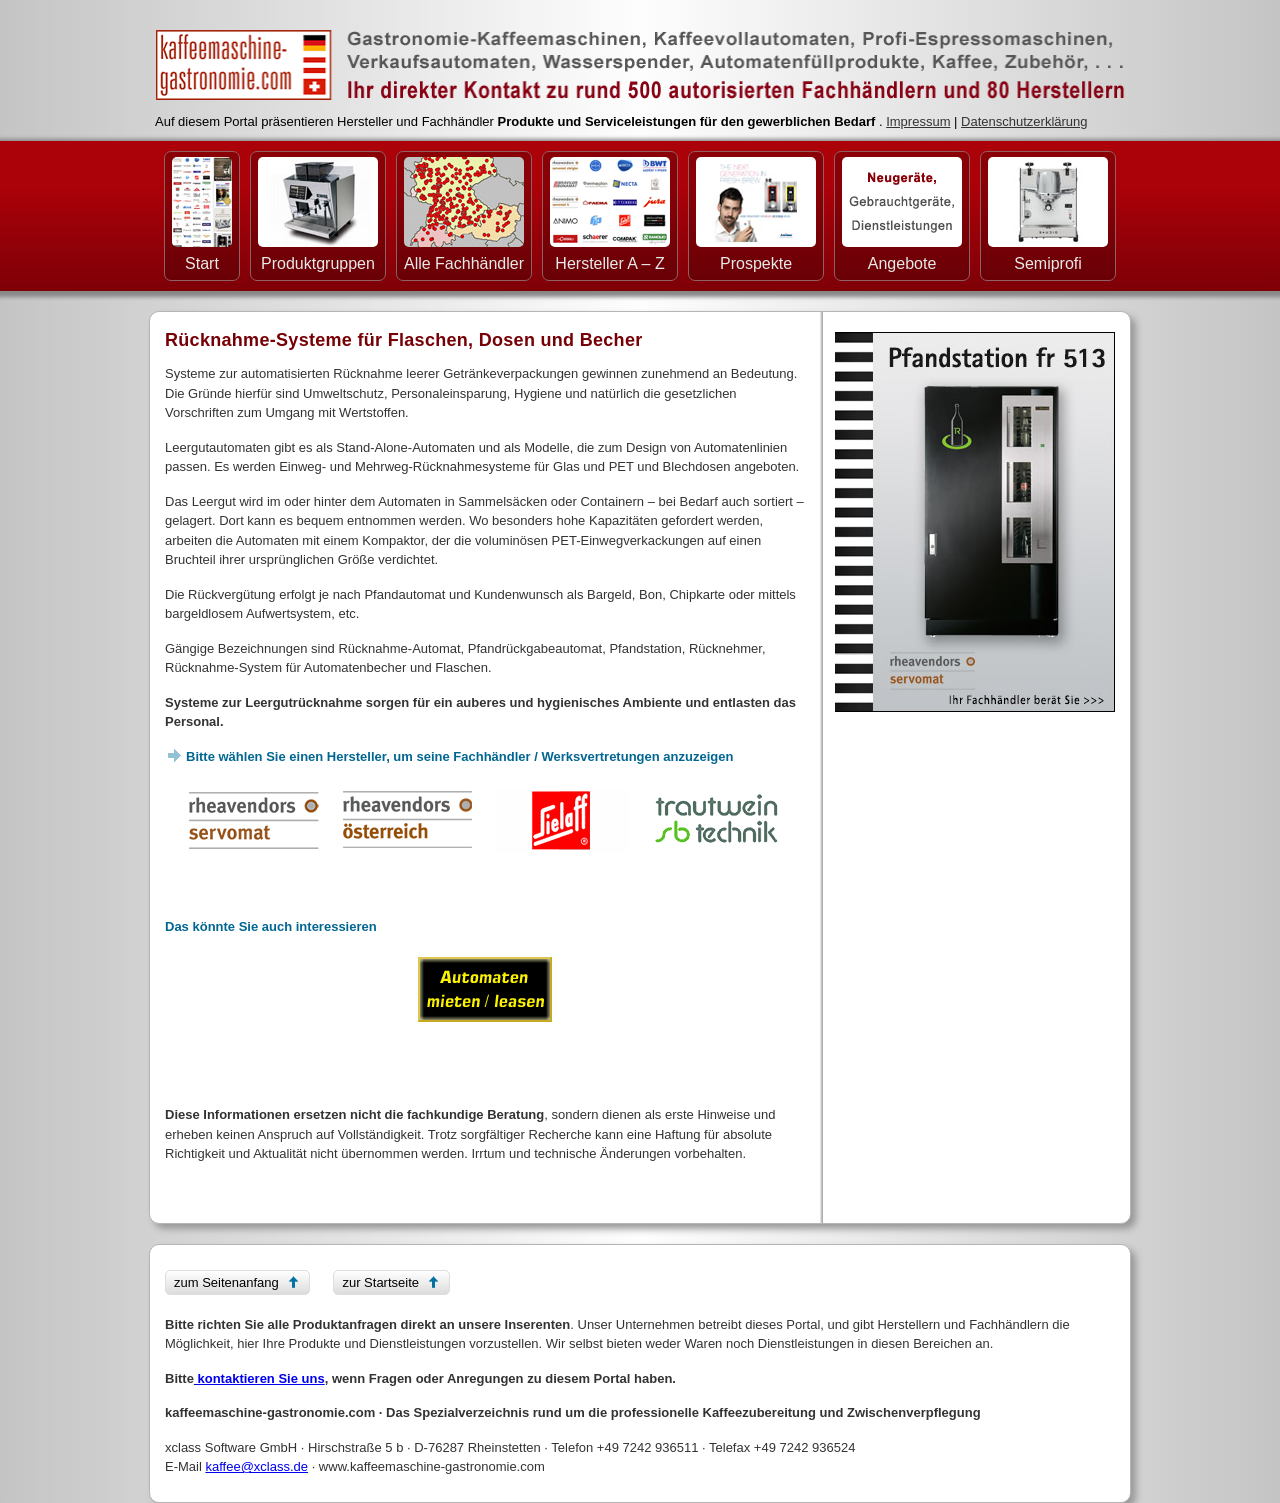 This screenshot has height=1503, width=1280. What do you see at coordinates (464, 214) in the screenshot?
I see `Alle Fachhändler` at bounding box center [464, 214].